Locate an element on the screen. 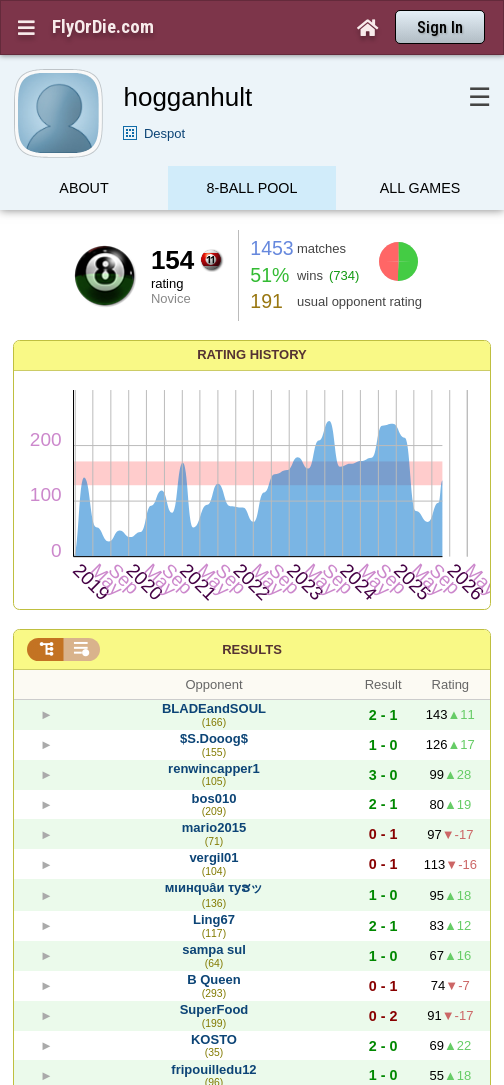  vergil01 is located at coordinates (213, 857).